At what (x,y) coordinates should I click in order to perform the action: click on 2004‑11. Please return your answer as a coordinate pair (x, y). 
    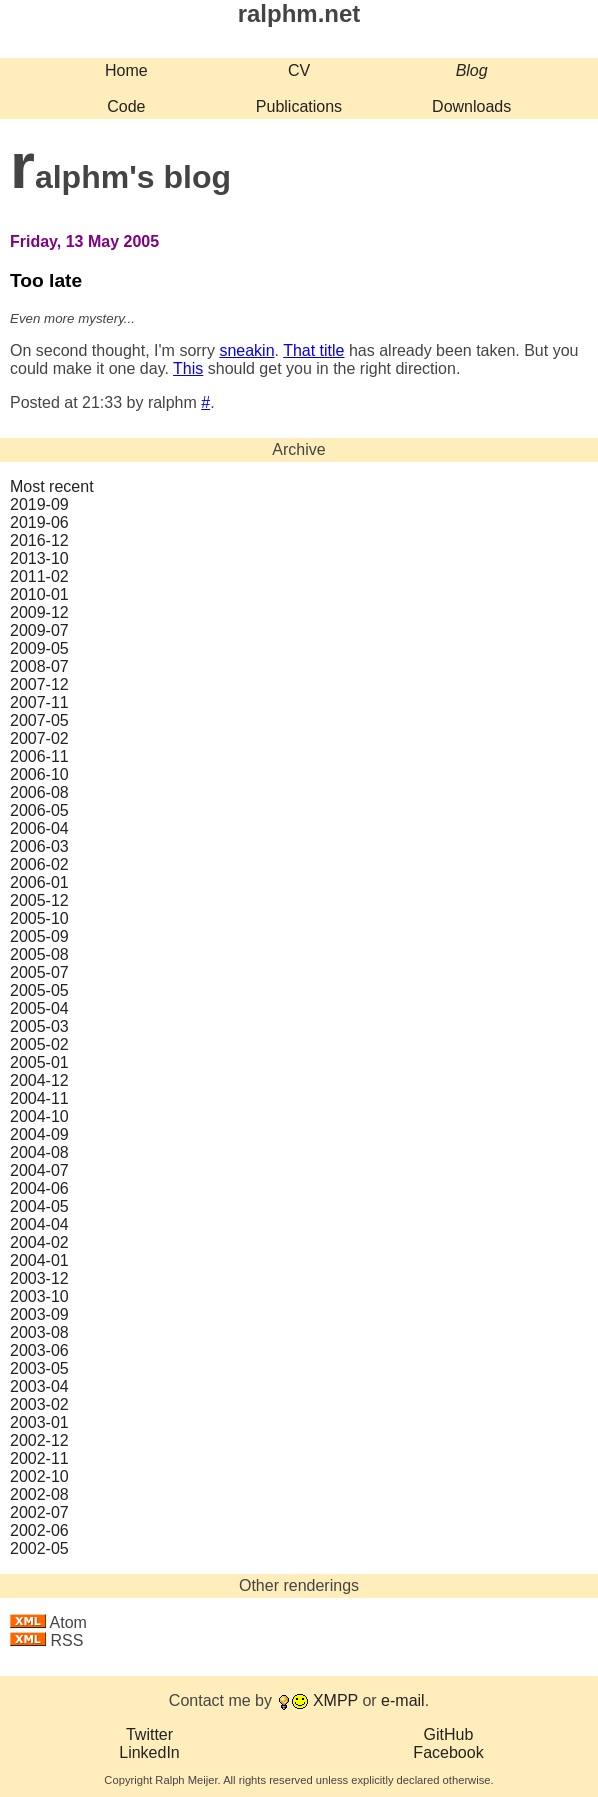
    Looking at the image, I should click on (39, 1098).